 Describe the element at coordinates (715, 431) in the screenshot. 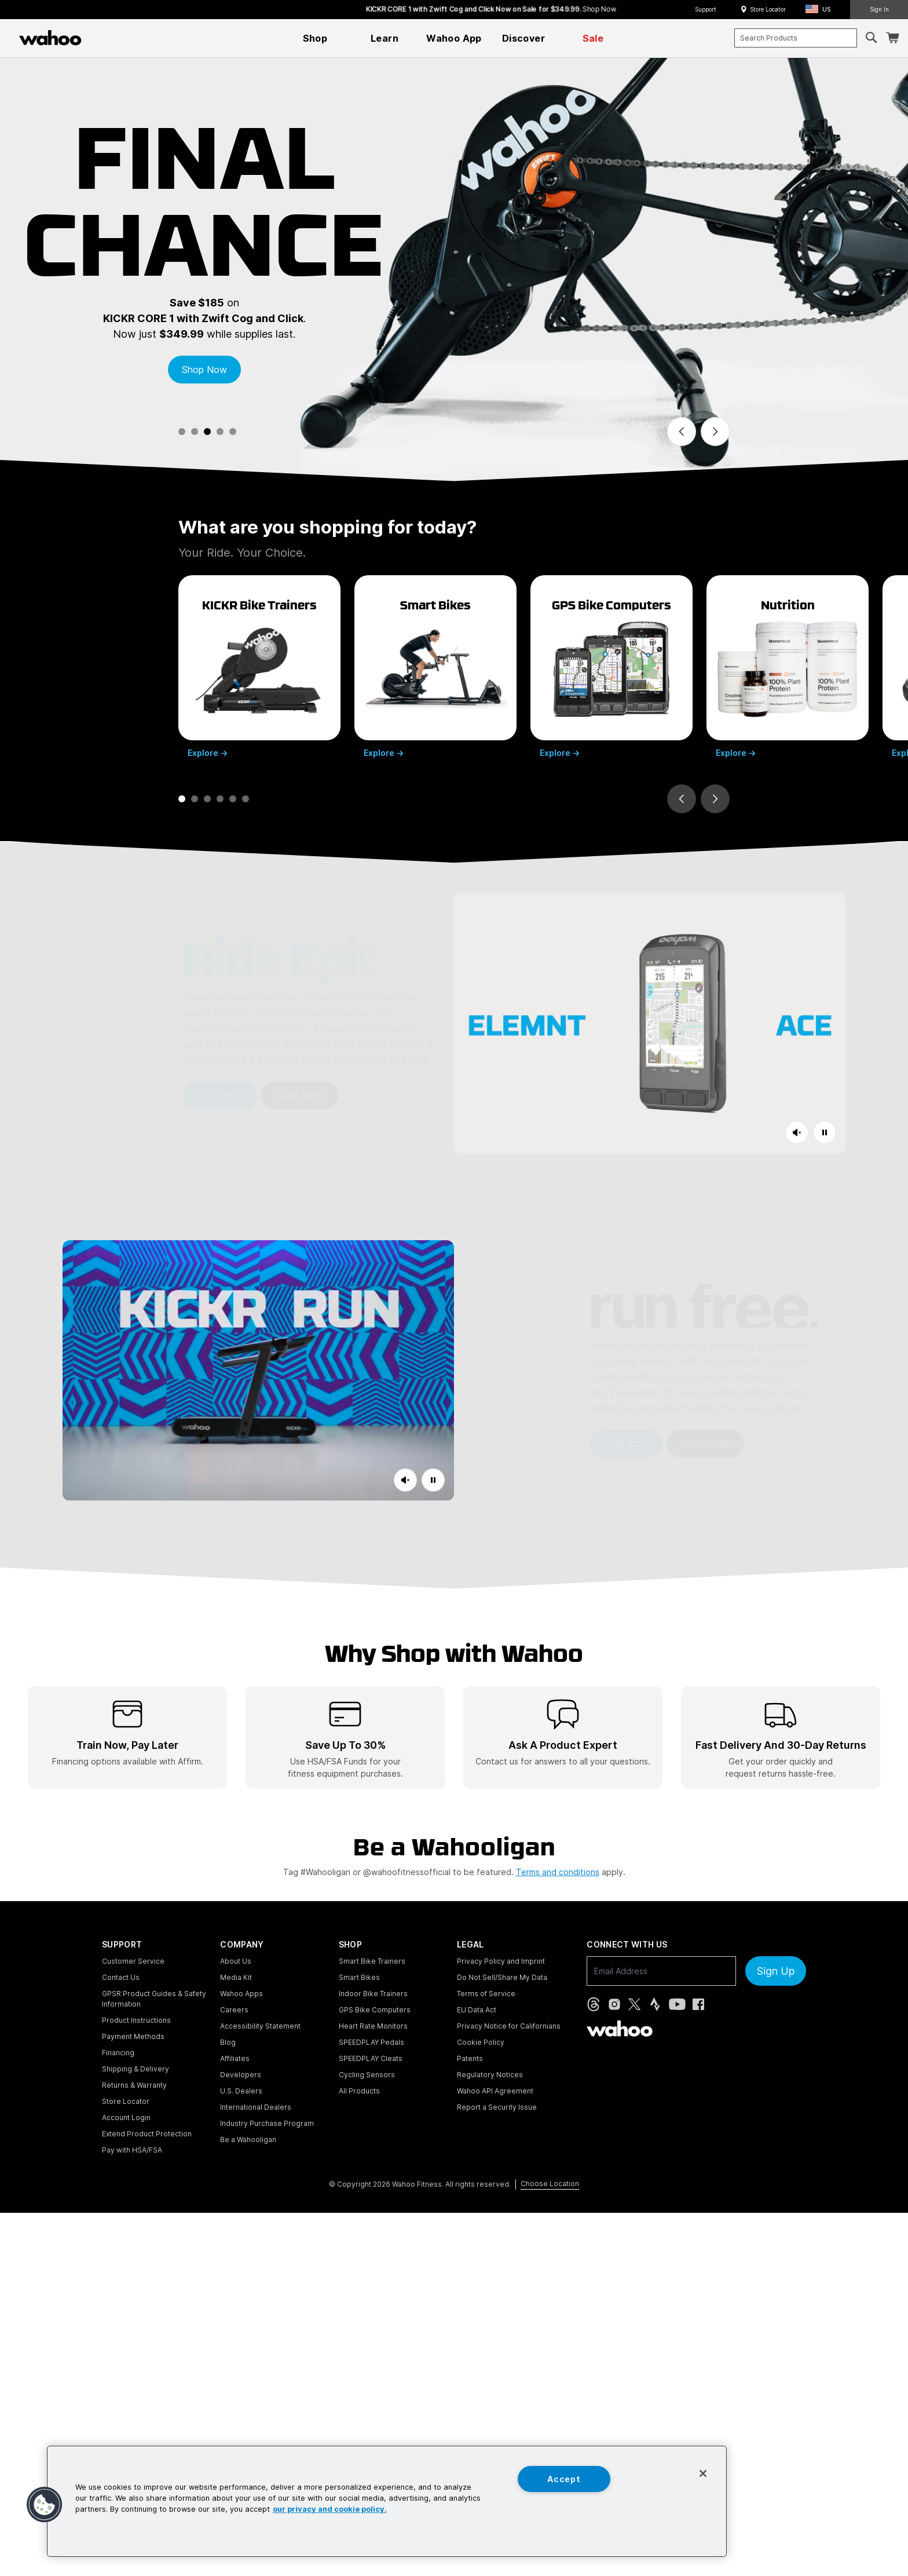

I see `[Next slide]` at that location.